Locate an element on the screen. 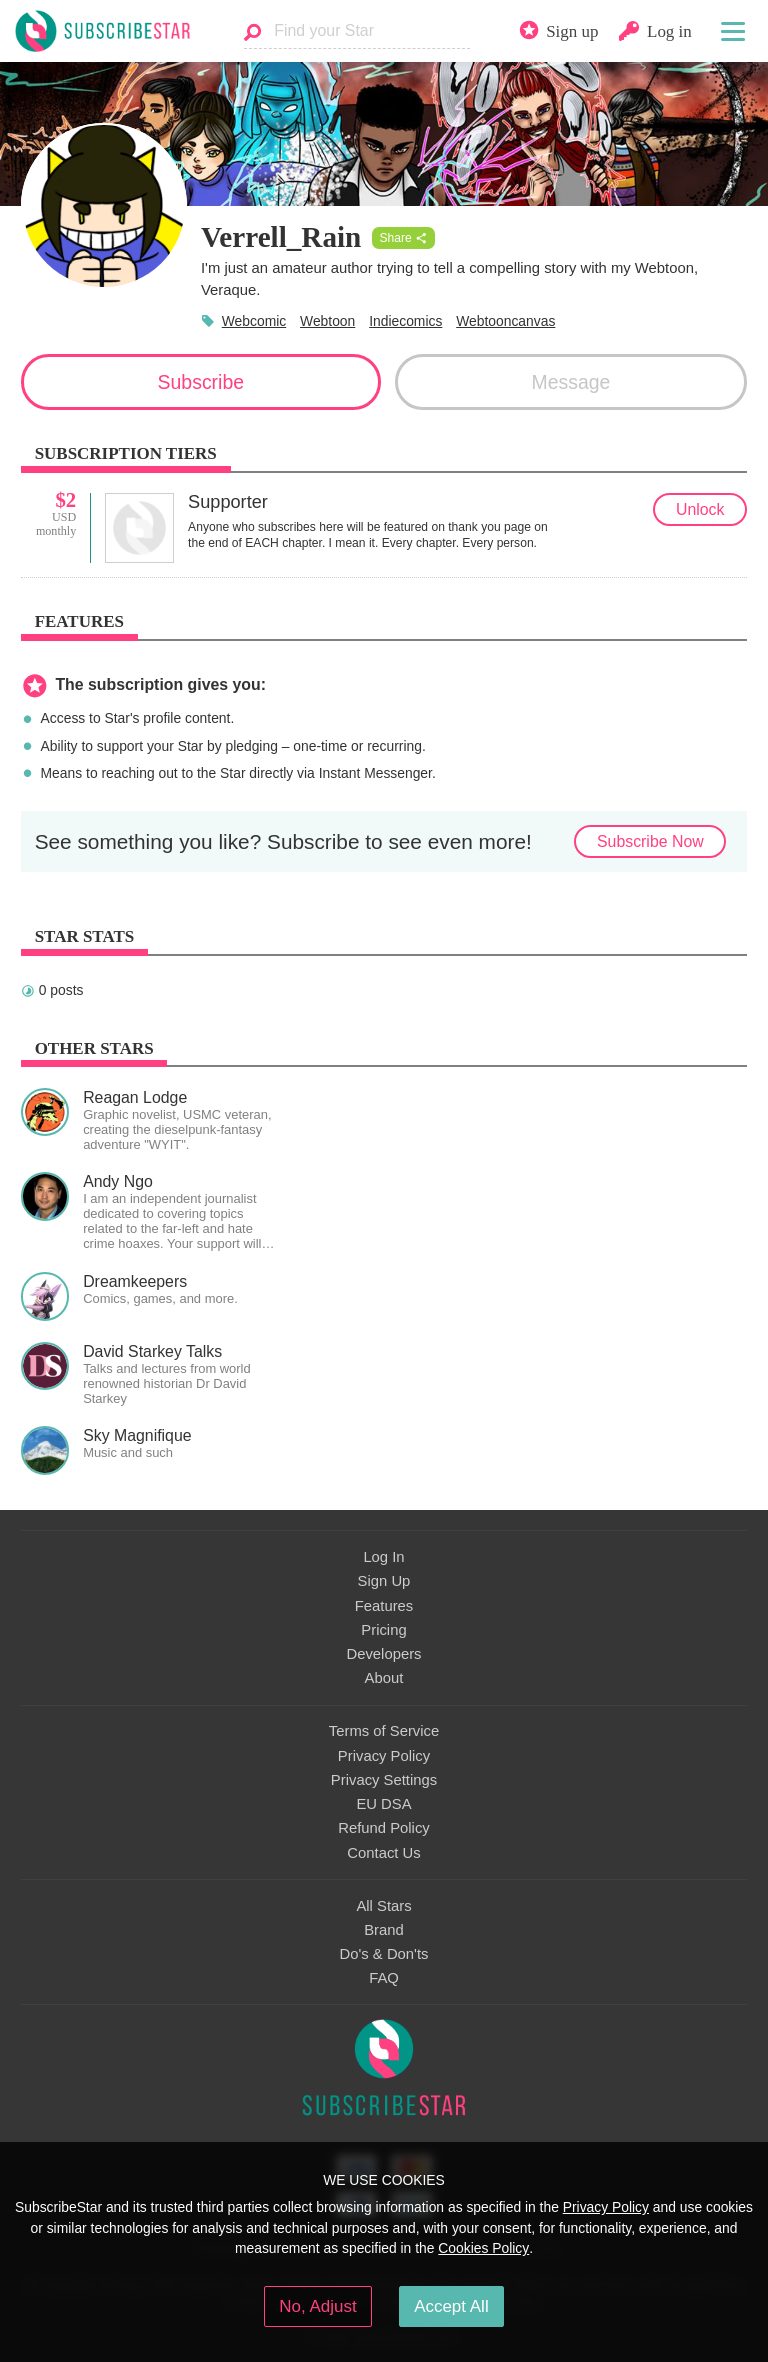 The height and width of the screenshot is (2362, 768). Log In is located at coordinates (383, 1557).